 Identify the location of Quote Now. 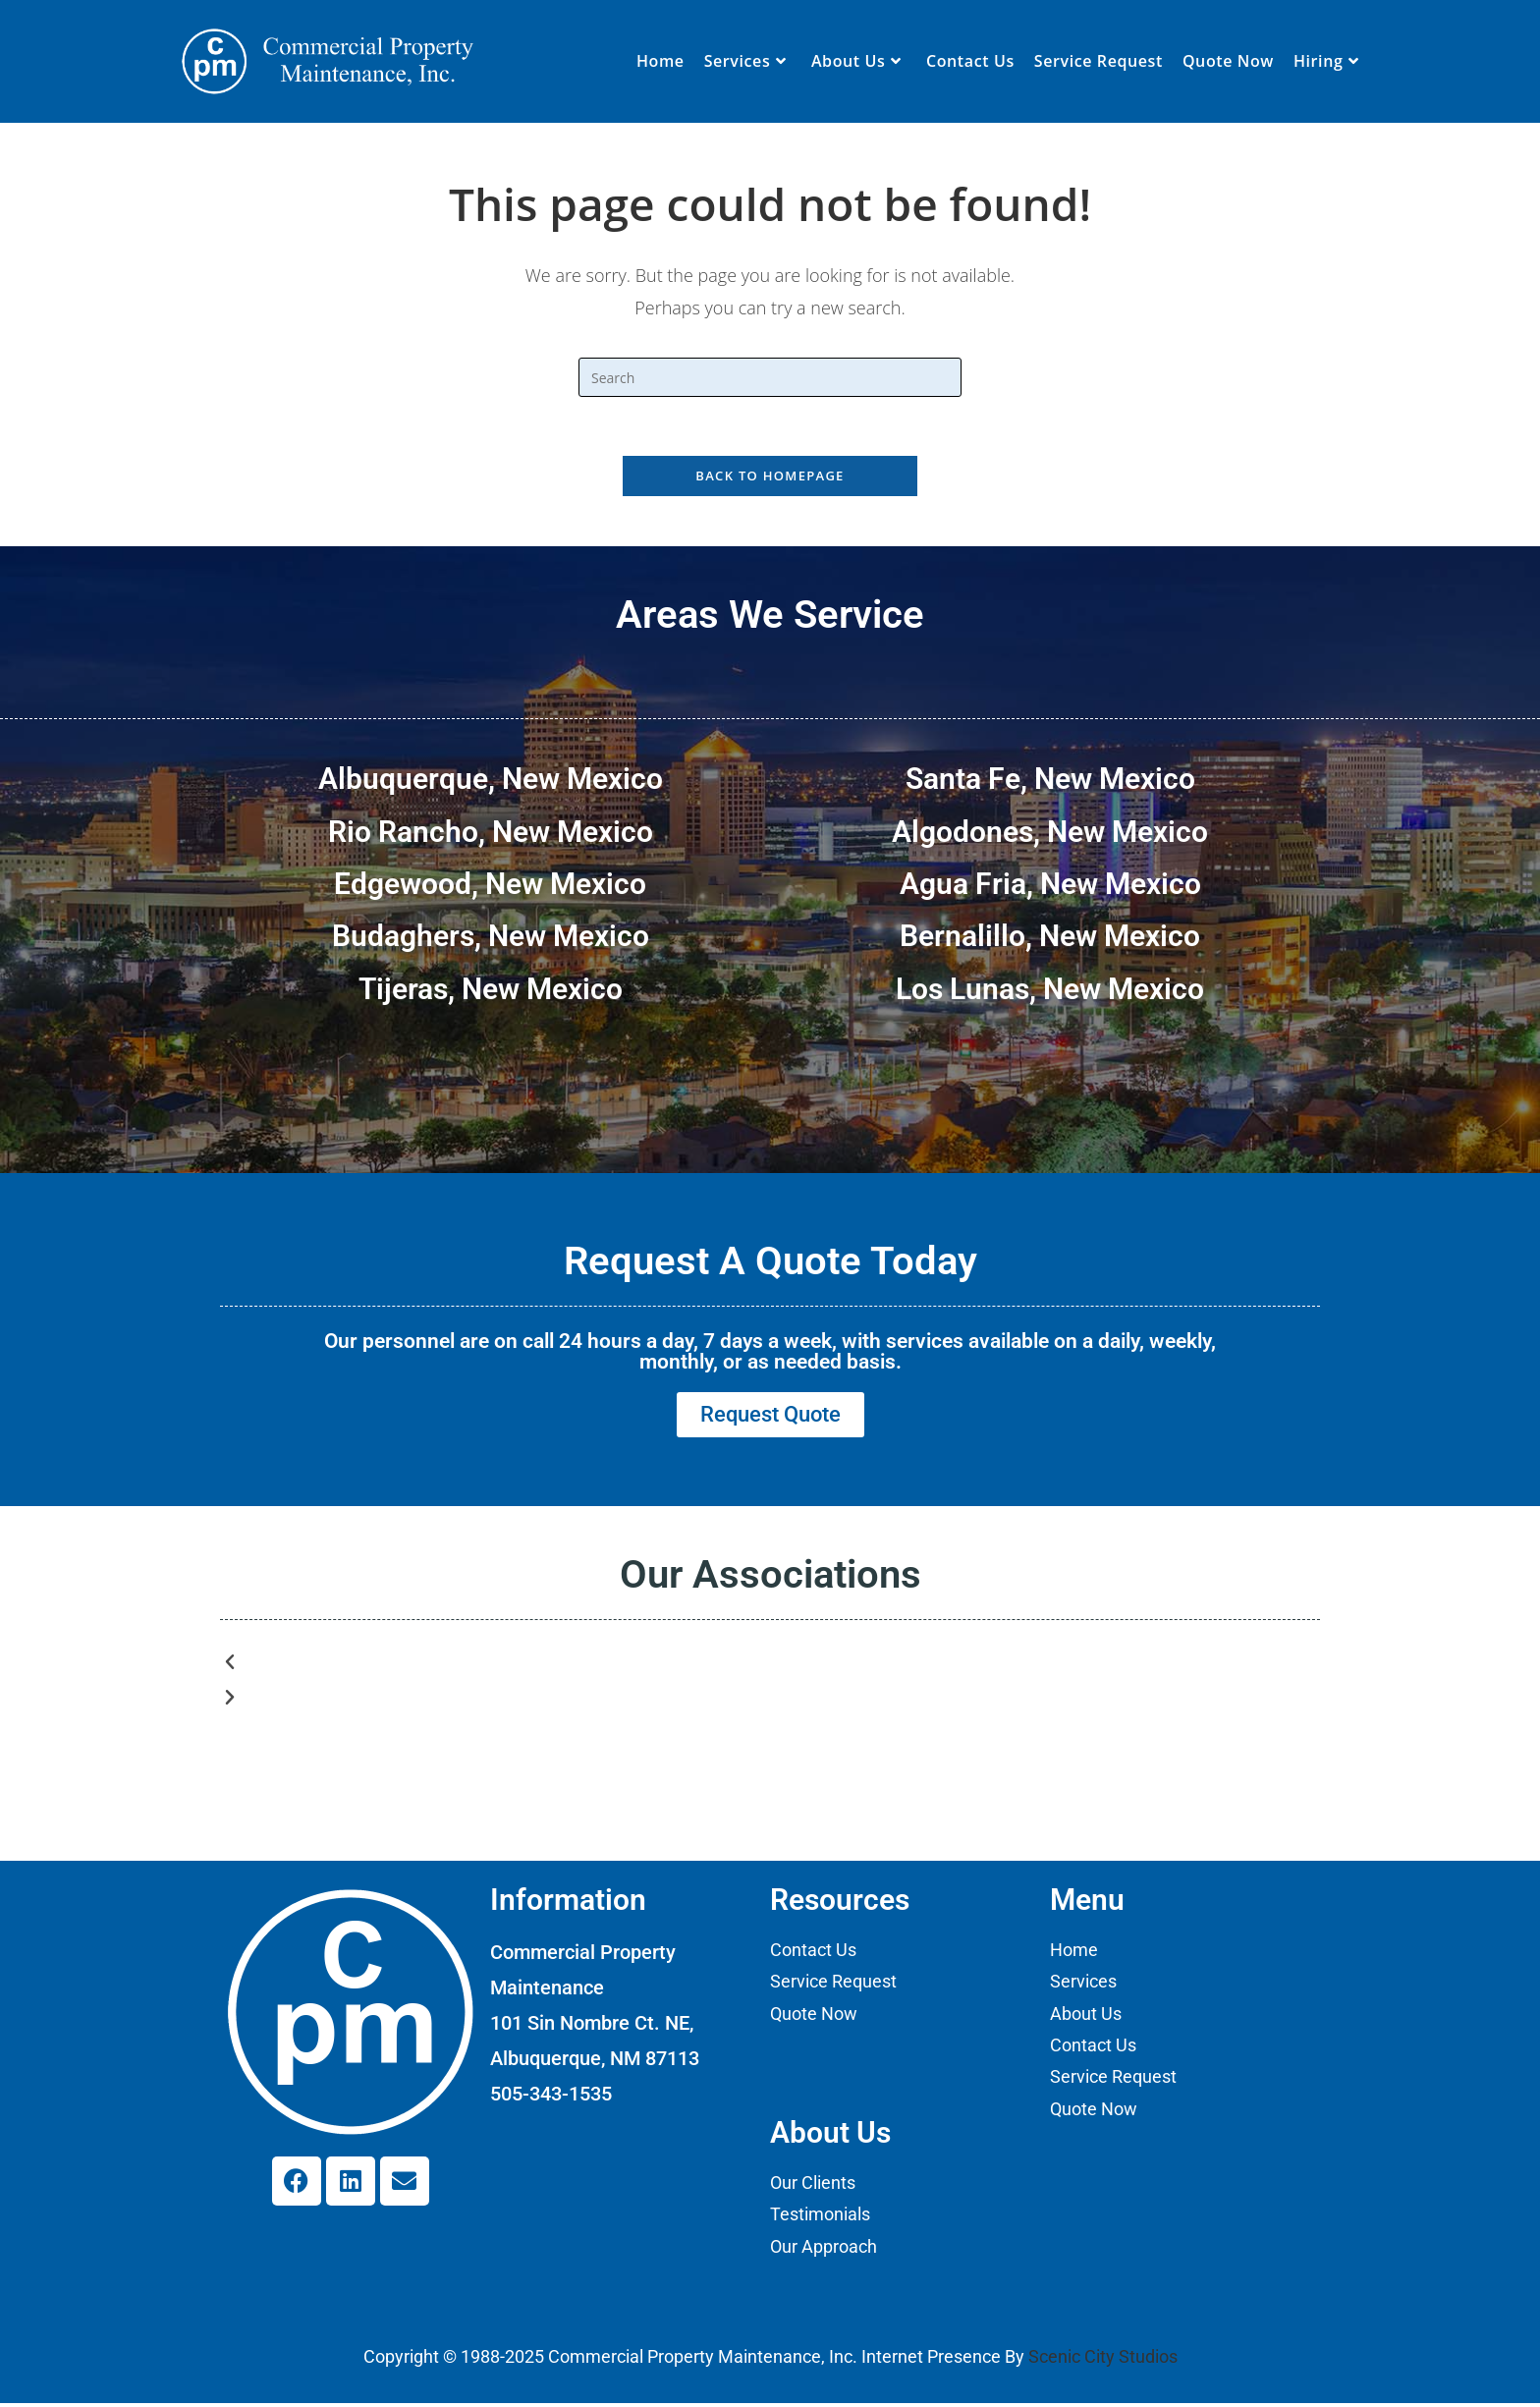
(813, 2017).